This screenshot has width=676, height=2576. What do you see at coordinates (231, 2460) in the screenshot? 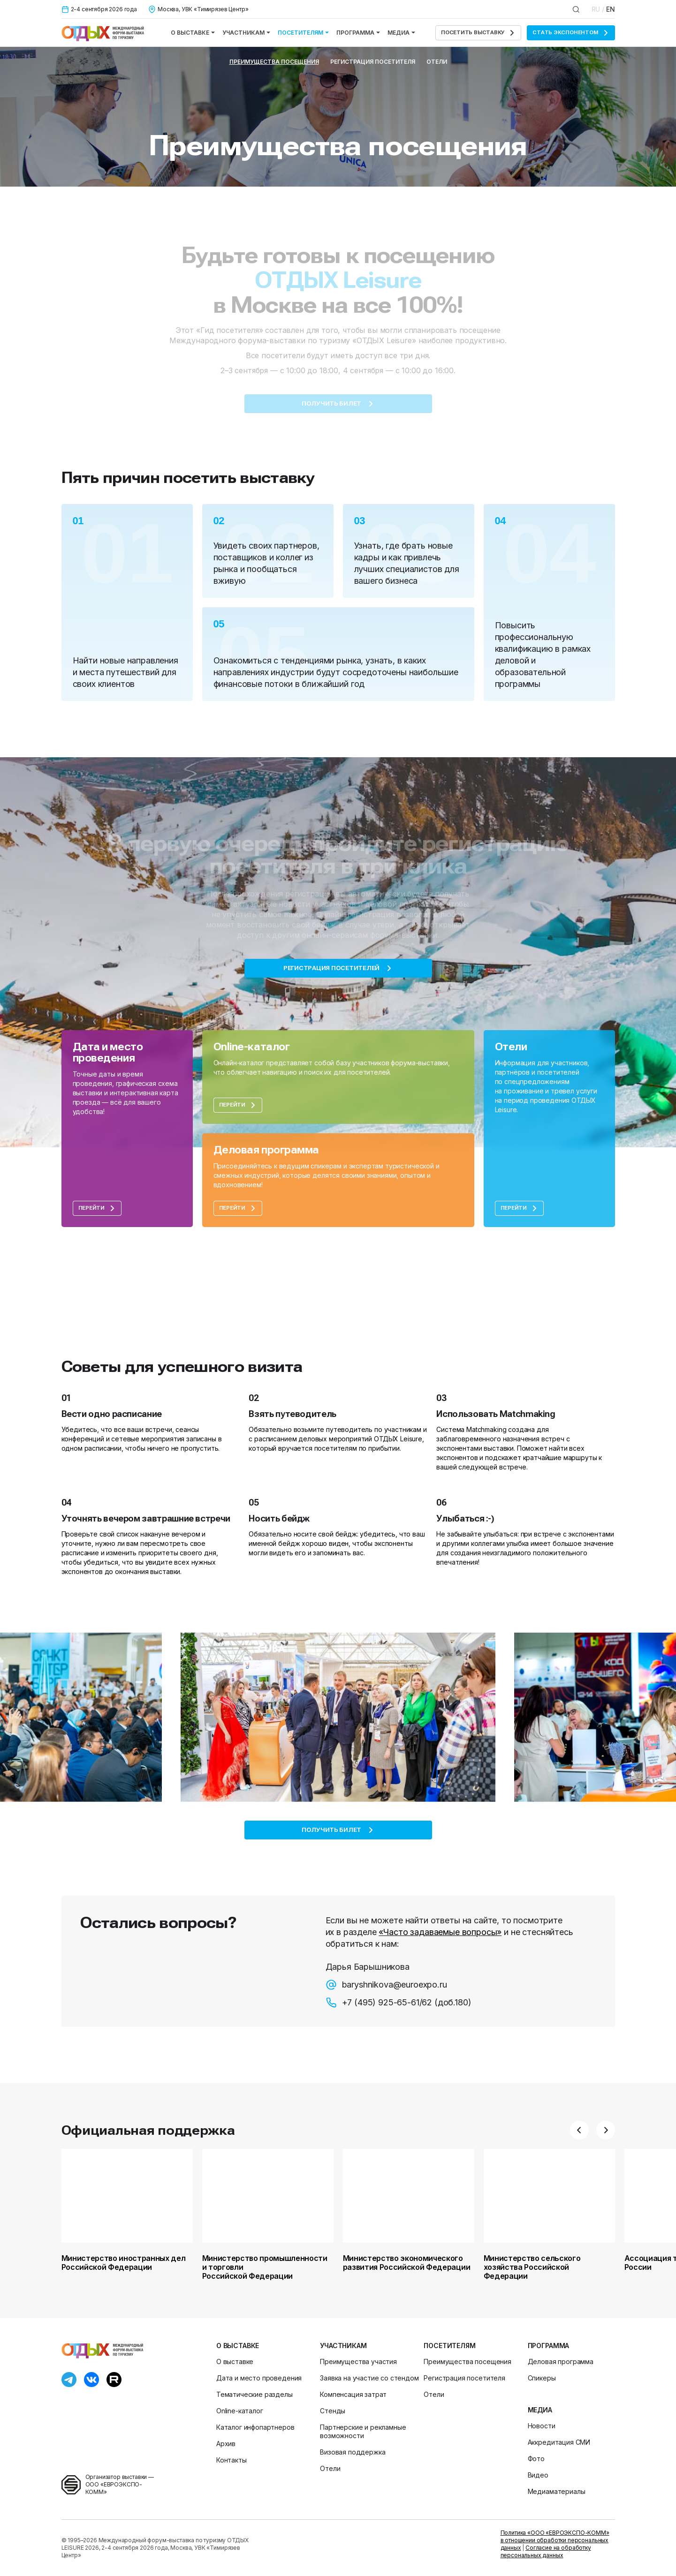
I see `Контакты` at bounding box center [231, 2460].